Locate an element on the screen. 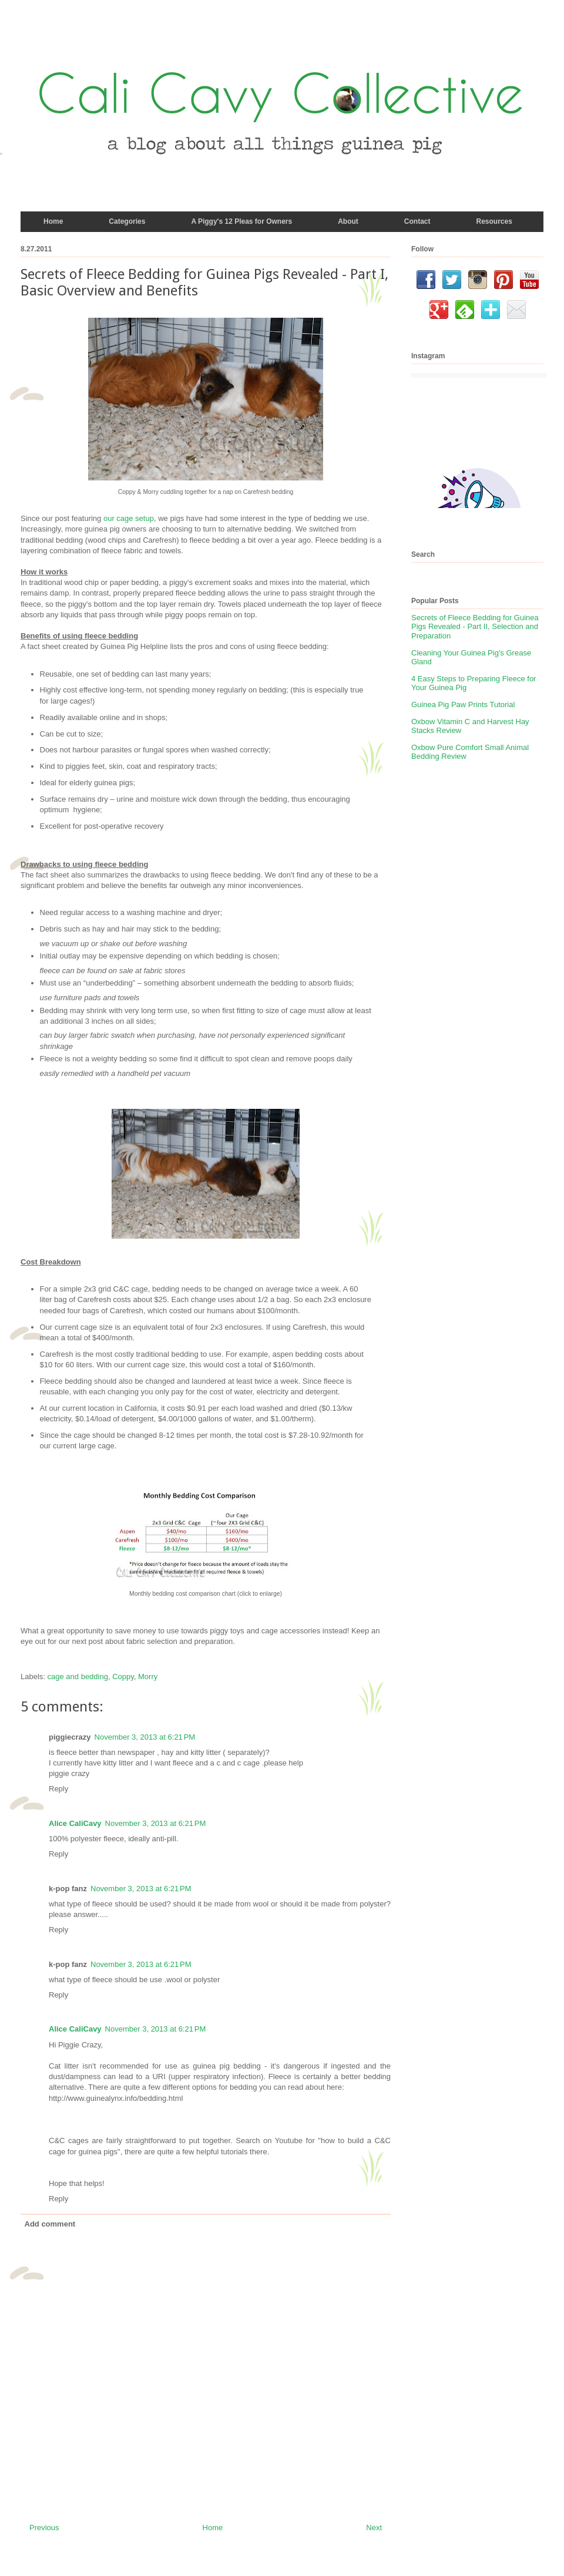 Image resolution: width=564 pixels, height=2576 pixels. Guinea Pig Paw Prints Tutorial is located at coordinates (463, 704).